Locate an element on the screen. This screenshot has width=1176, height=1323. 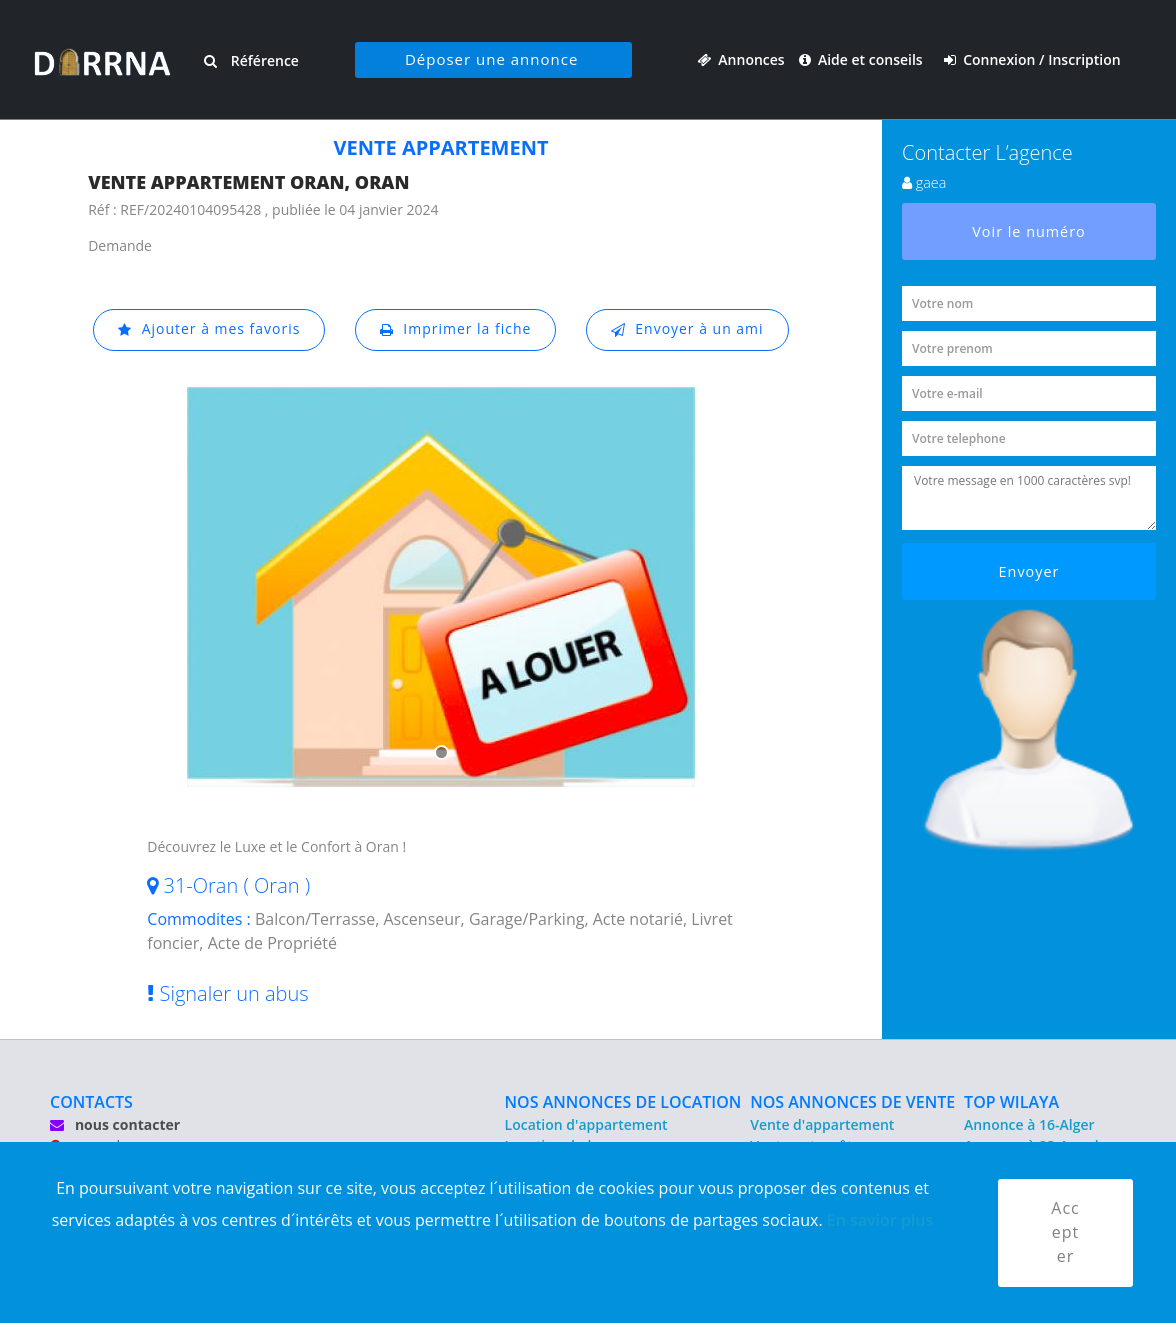
Imprimer la fiche is located at coordinates (456, 329).